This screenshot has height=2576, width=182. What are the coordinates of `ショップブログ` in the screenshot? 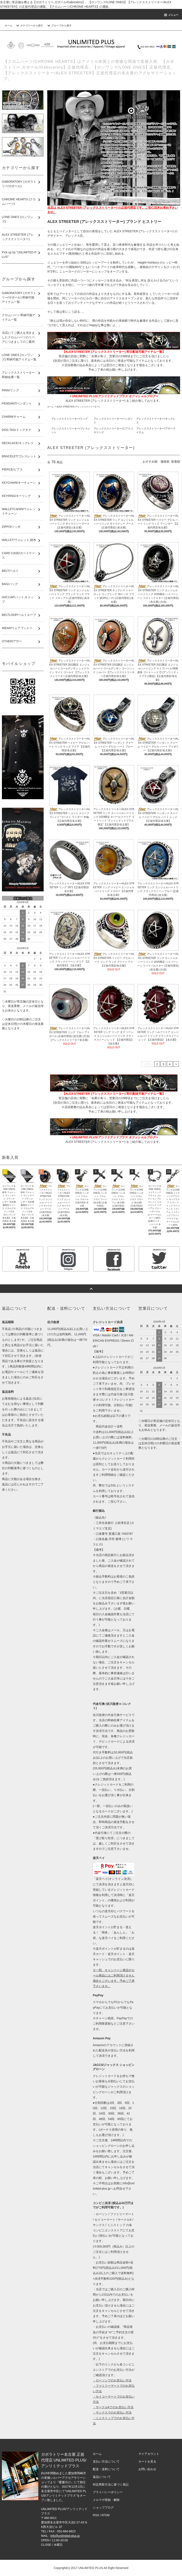 It's located at (103, 2507).